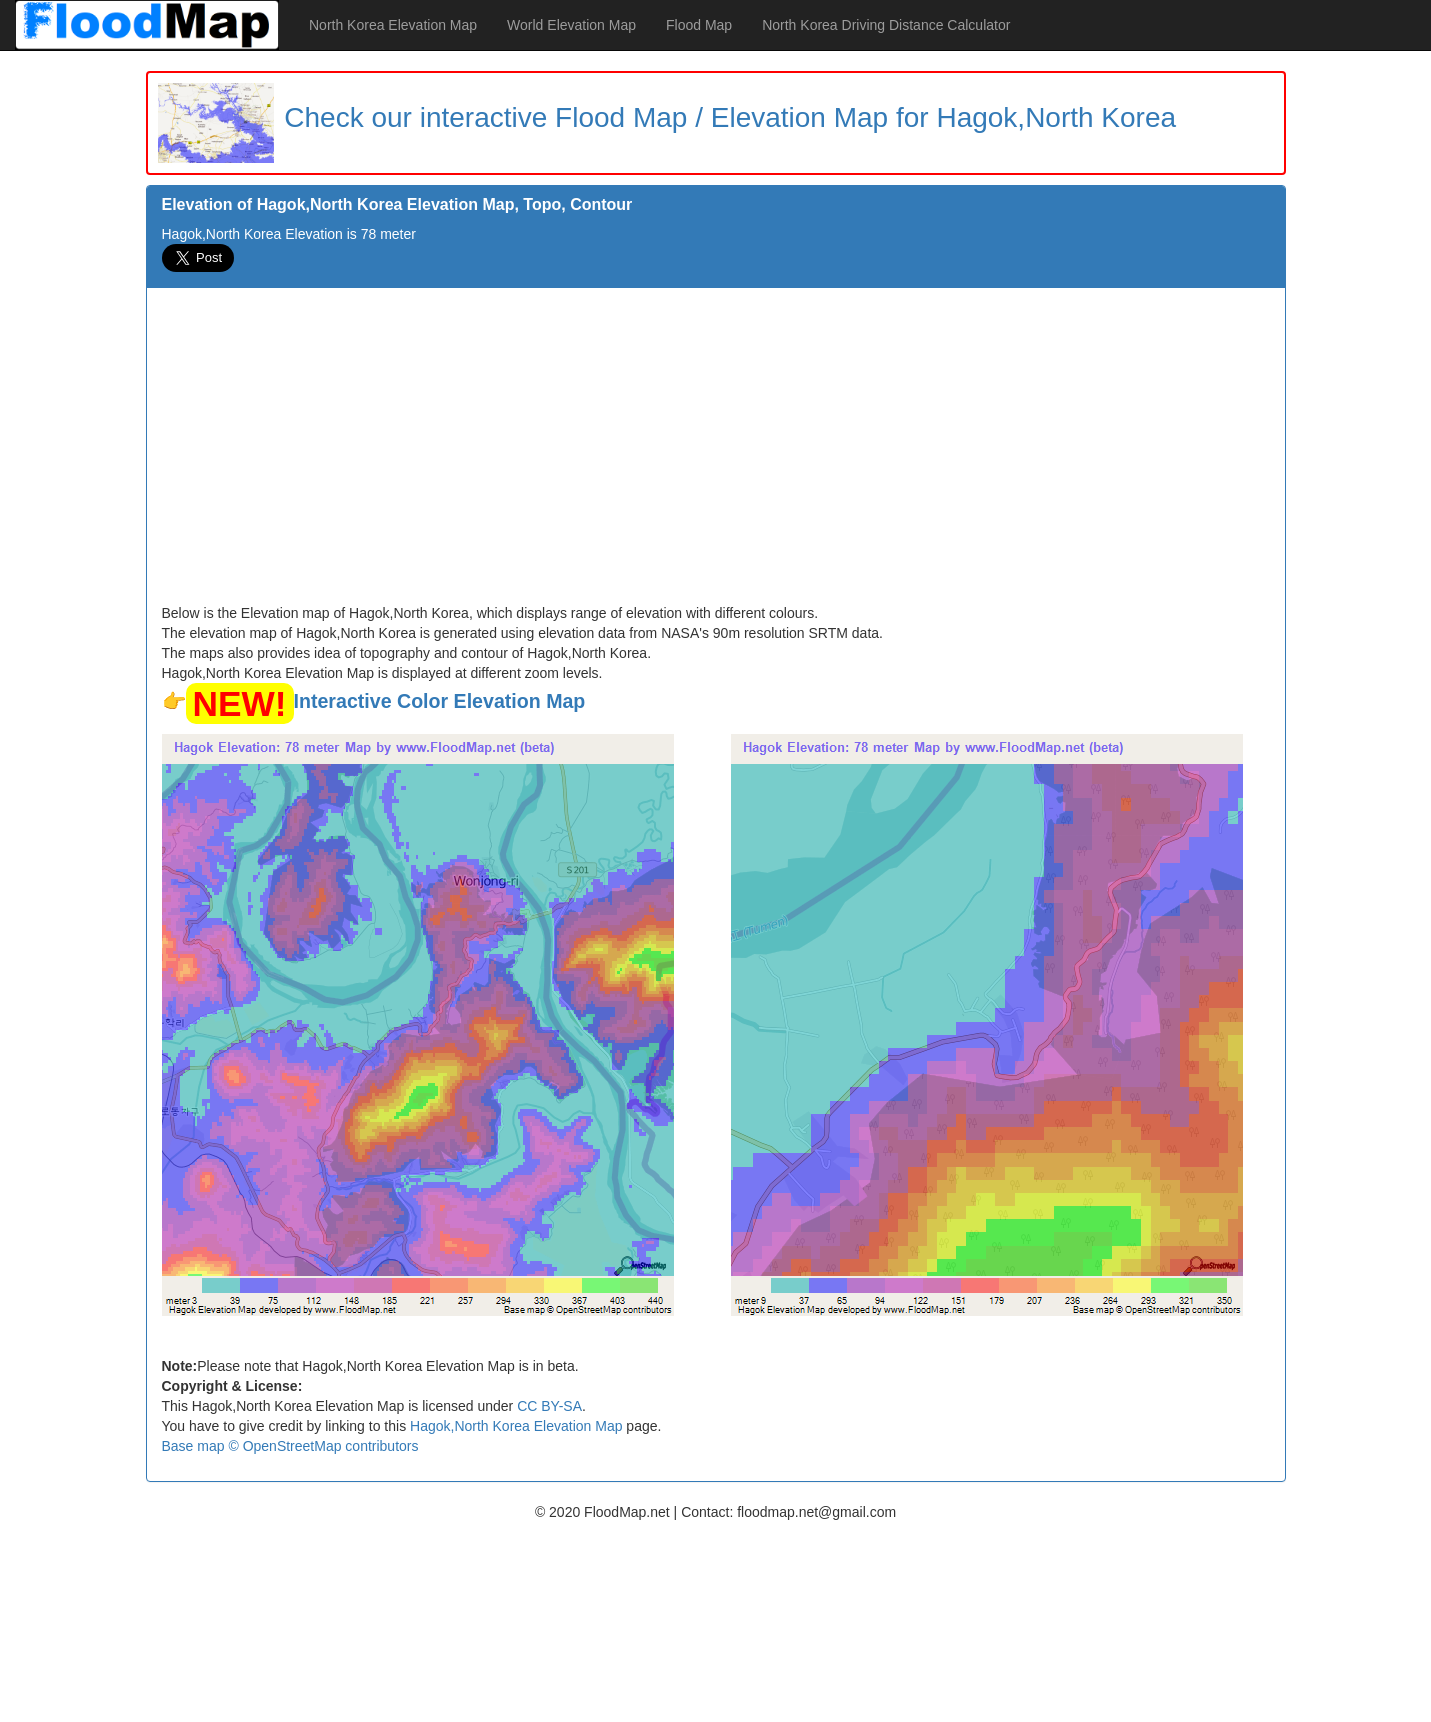 This screenshot has width=1431, height=1722. I want to click on North Korea Elevation Map, so click(393, 25).